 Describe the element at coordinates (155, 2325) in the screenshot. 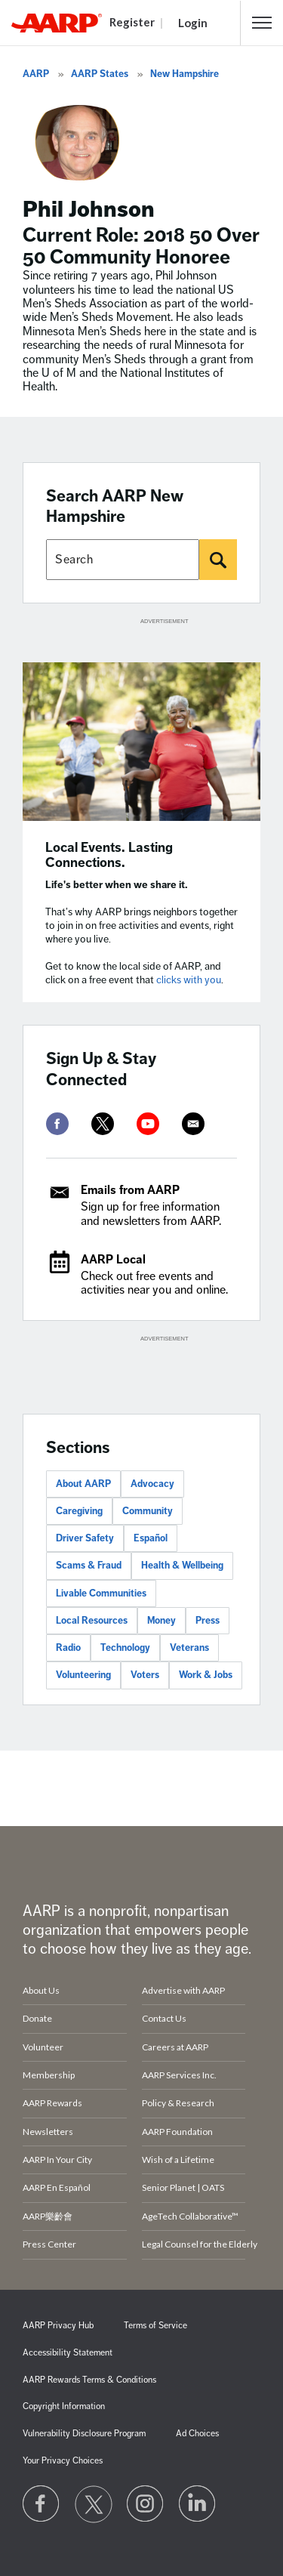

I see `Terms of Service` at that location.